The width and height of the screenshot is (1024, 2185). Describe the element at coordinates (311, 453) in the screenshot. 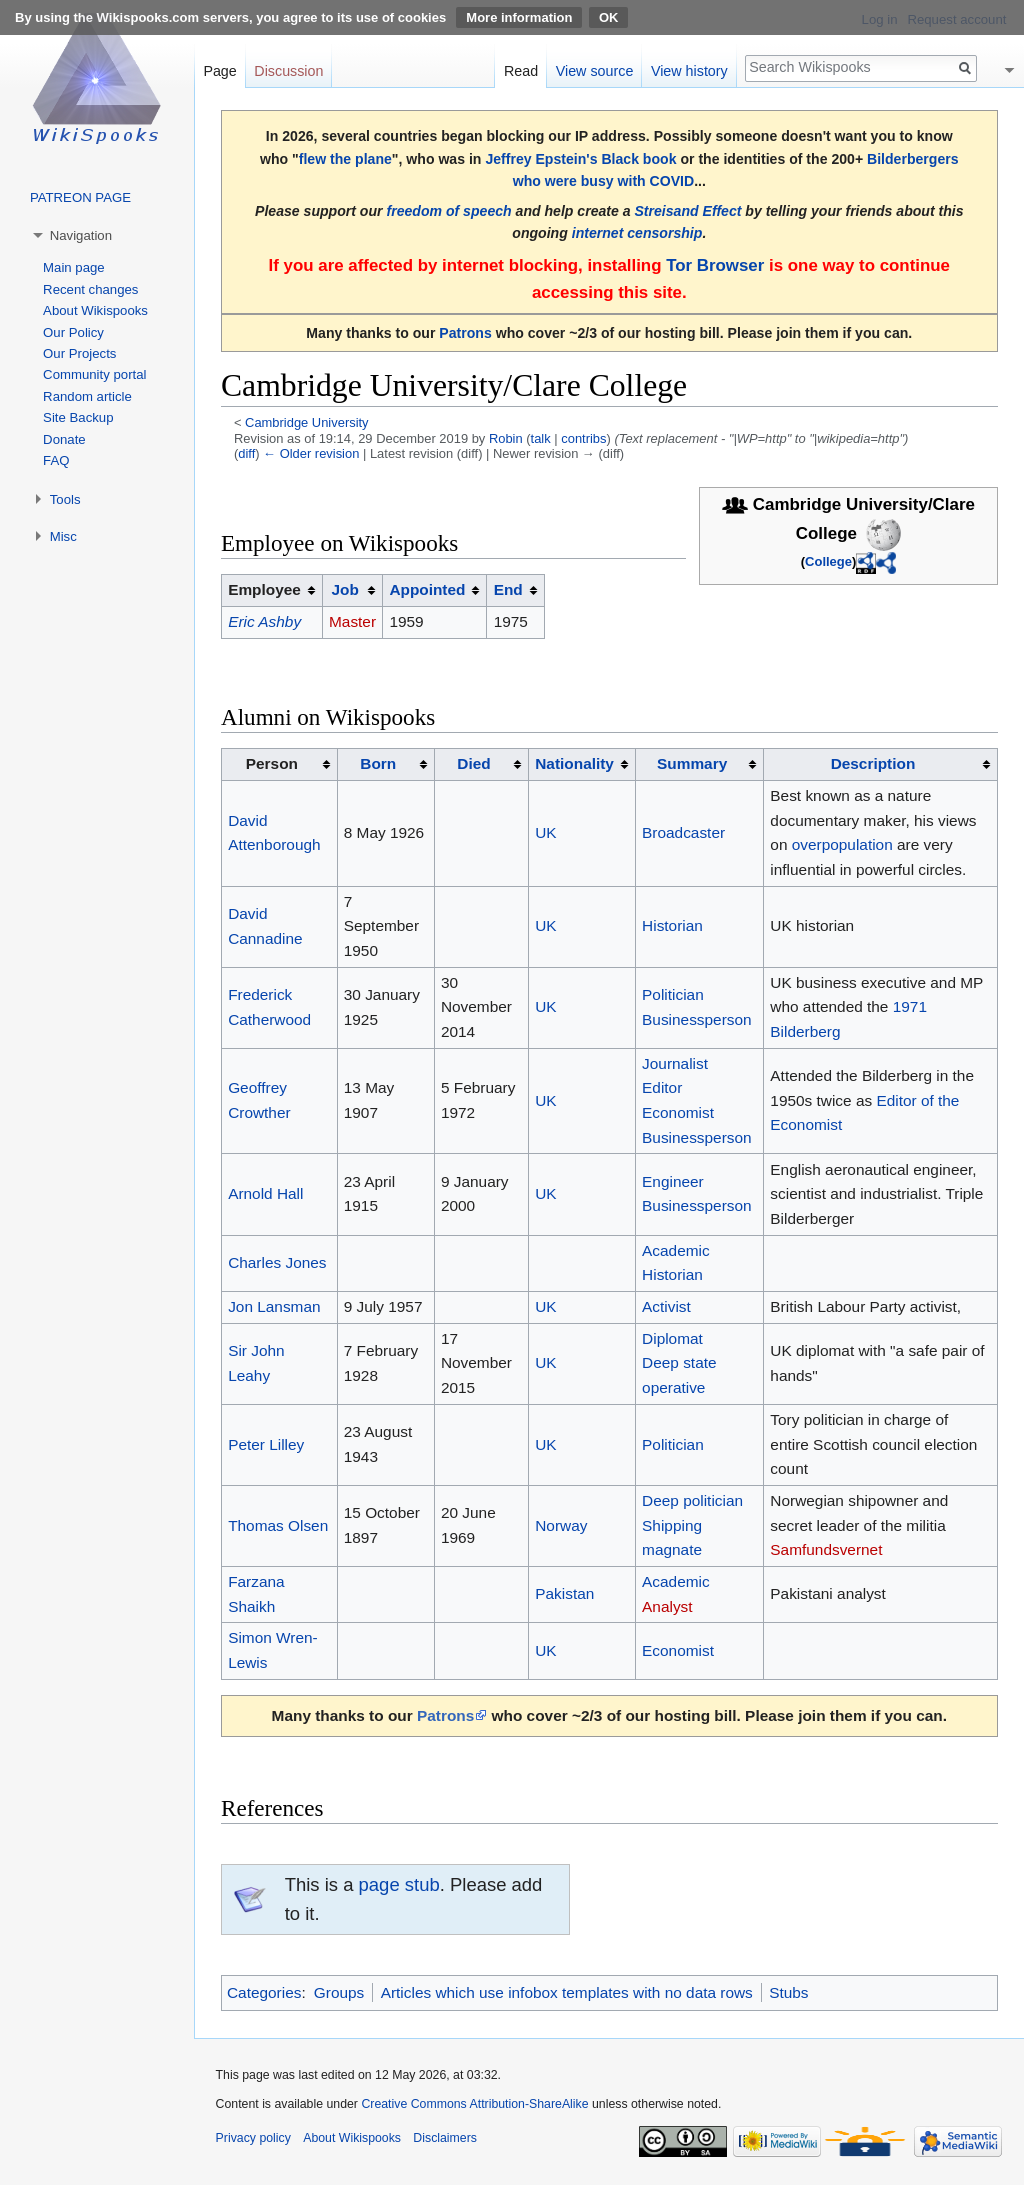

I see `← Older revision` at that location.